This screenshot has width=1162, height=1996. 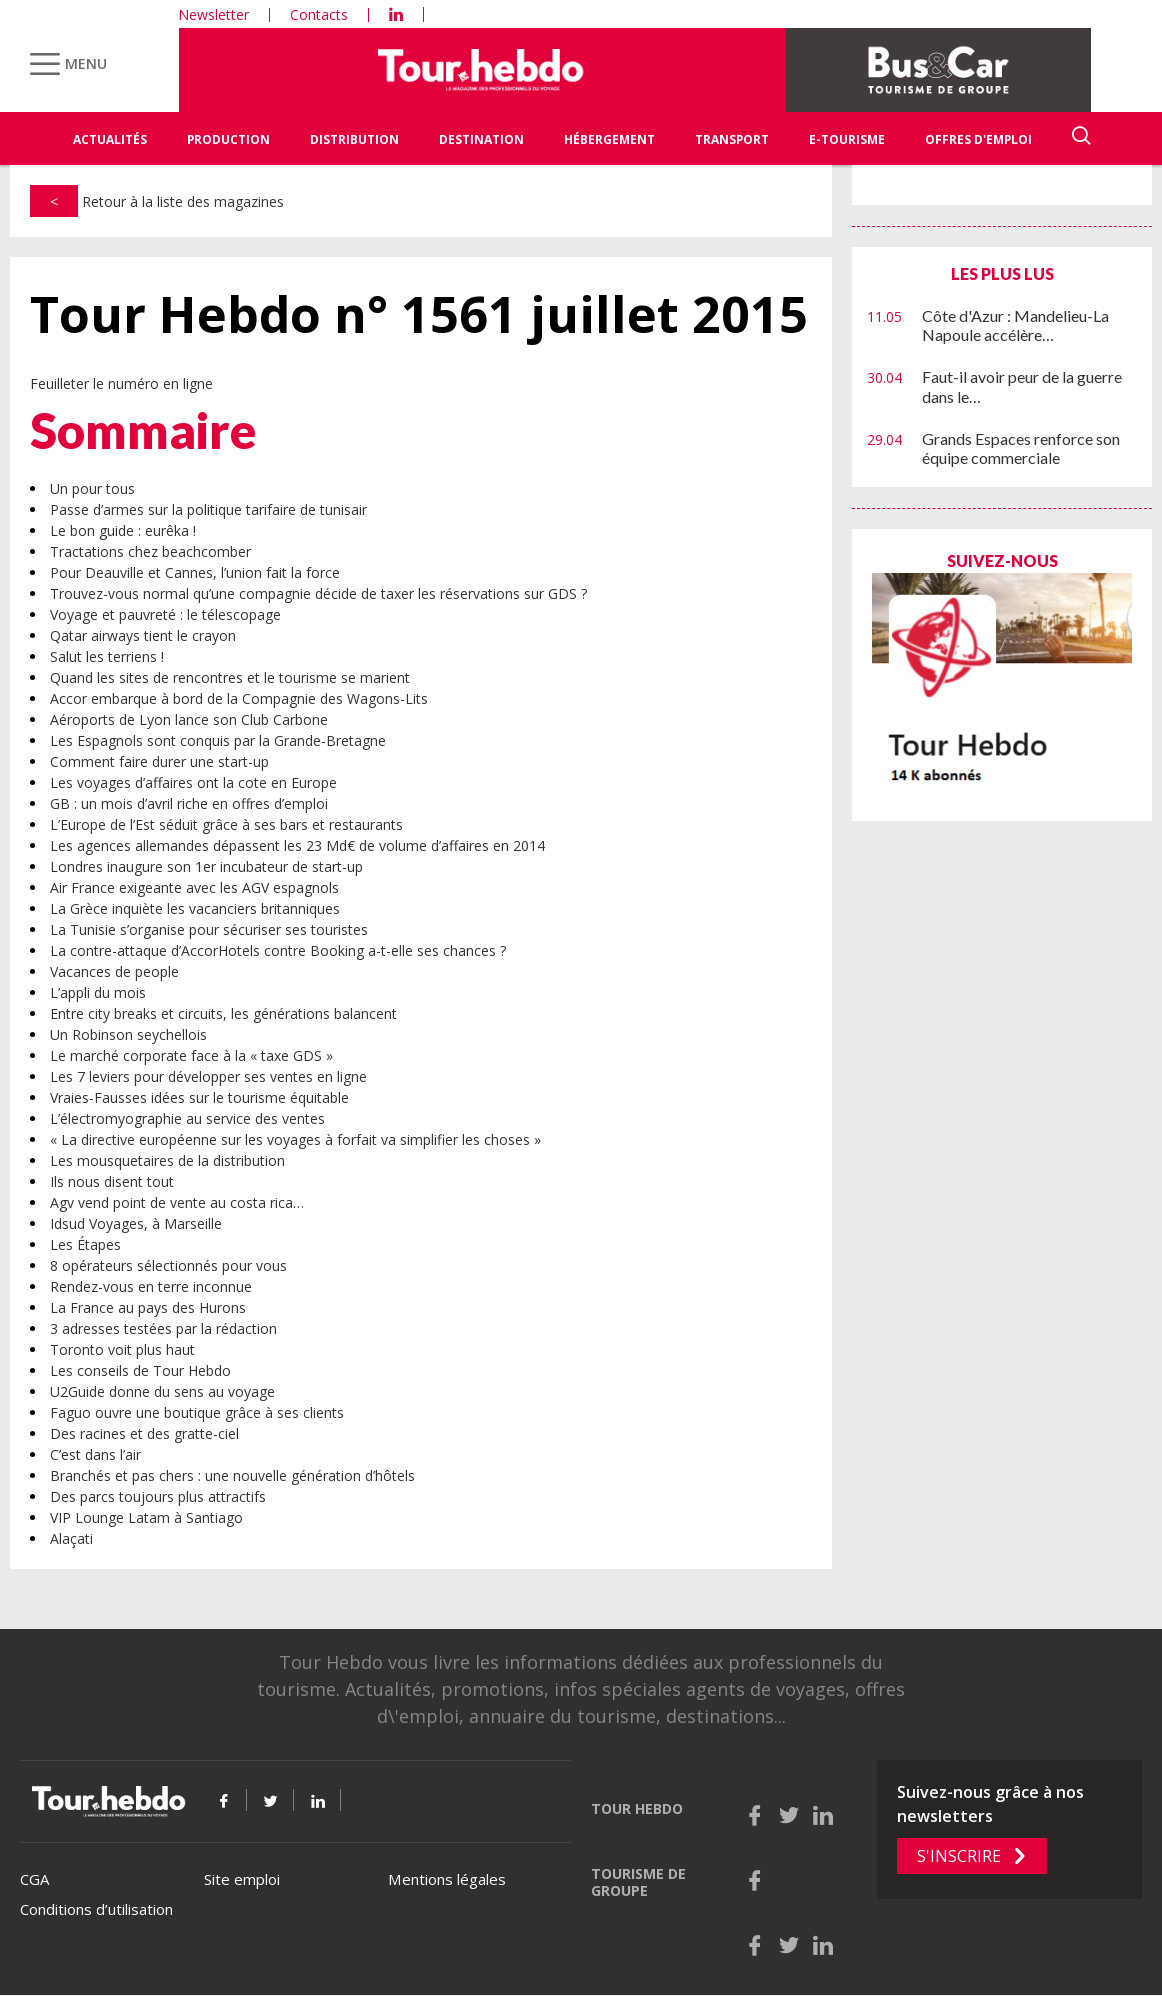 I want to click on Rendez-vous en terre inconnue, so click(x=151, y=1286).